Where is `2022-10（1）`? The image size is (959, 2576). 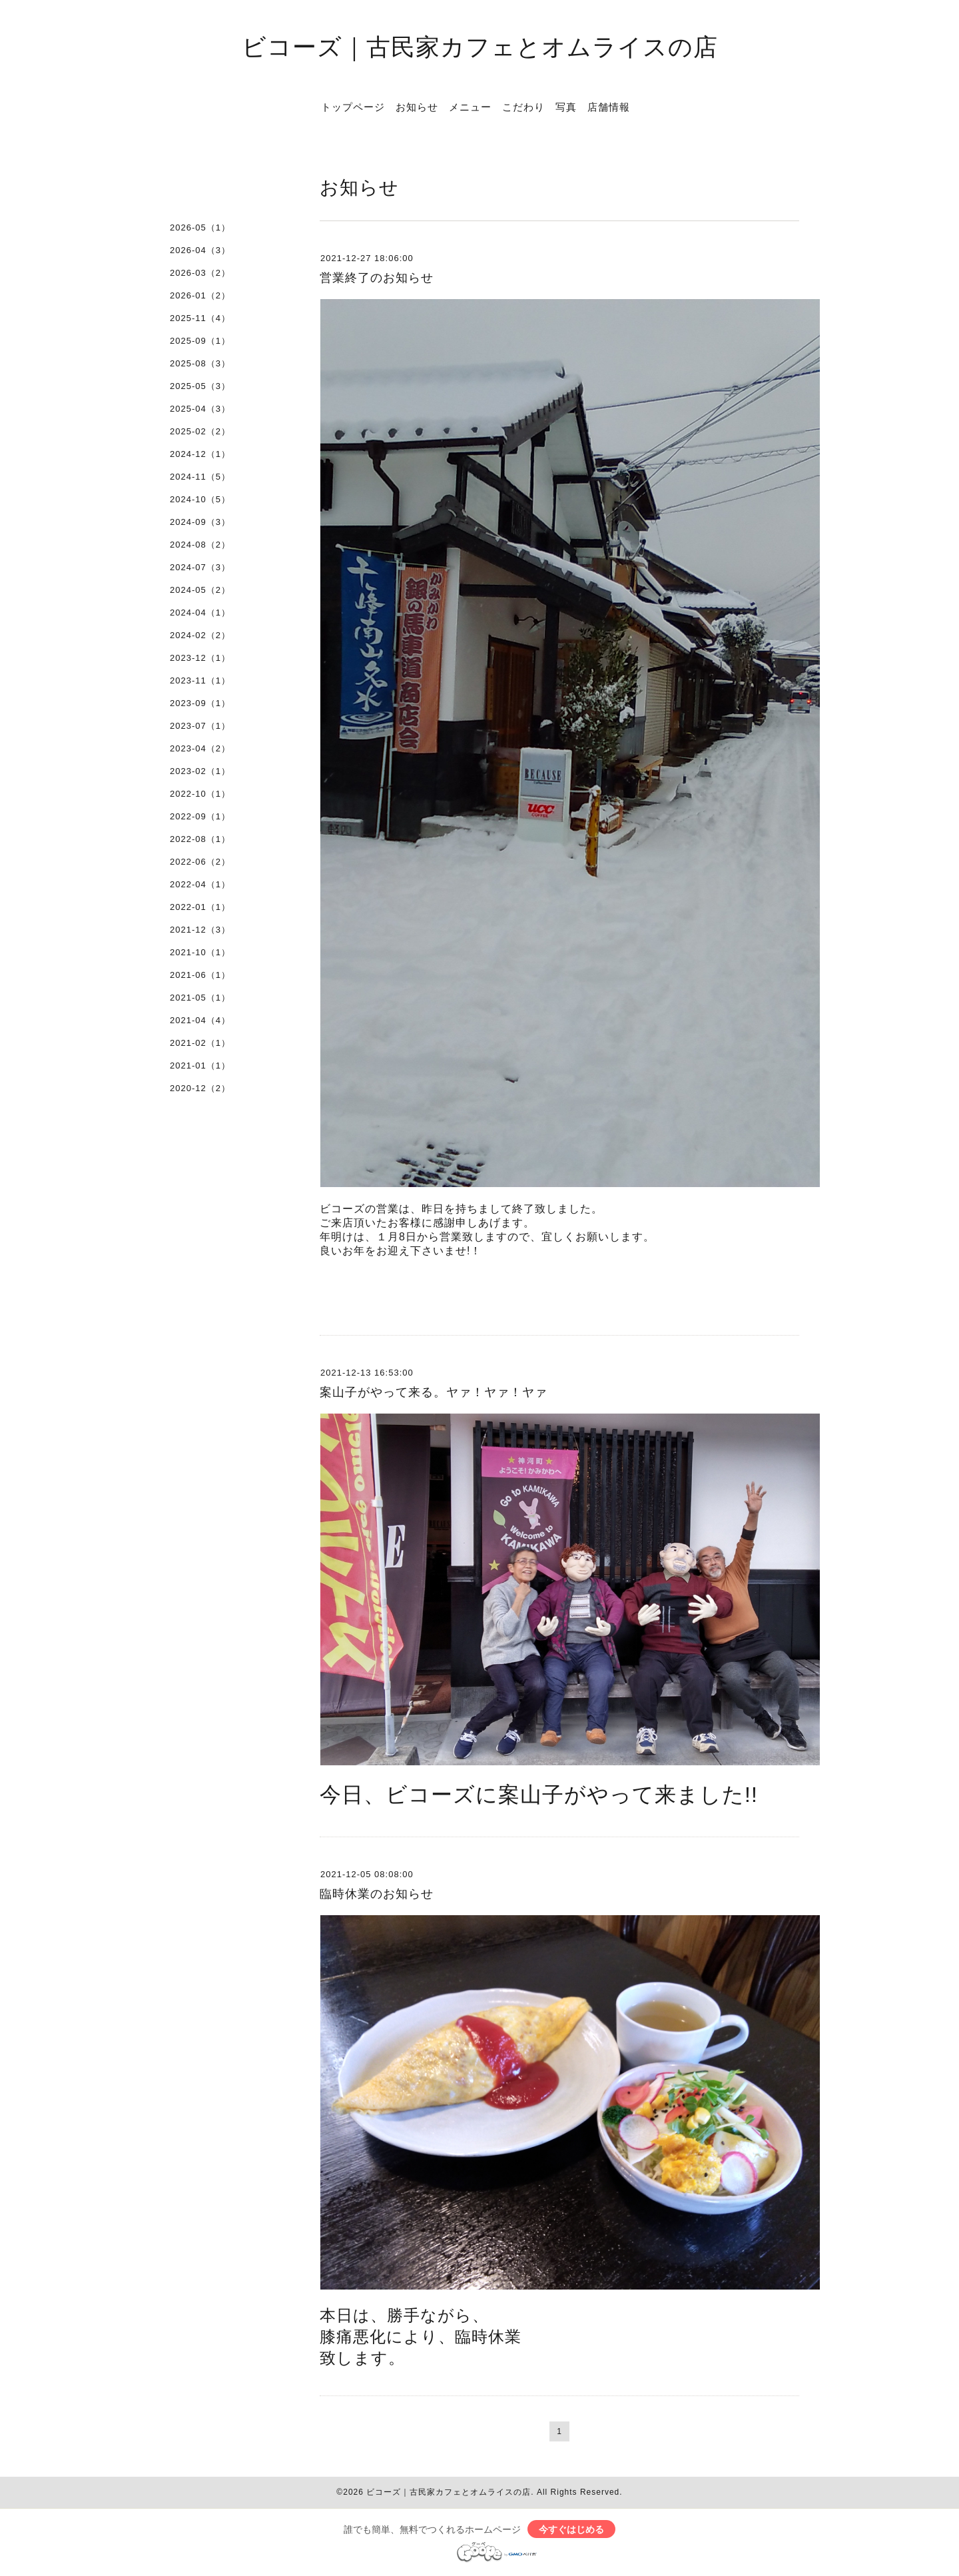
2022-10（1） is located at coordinates (200, 794).